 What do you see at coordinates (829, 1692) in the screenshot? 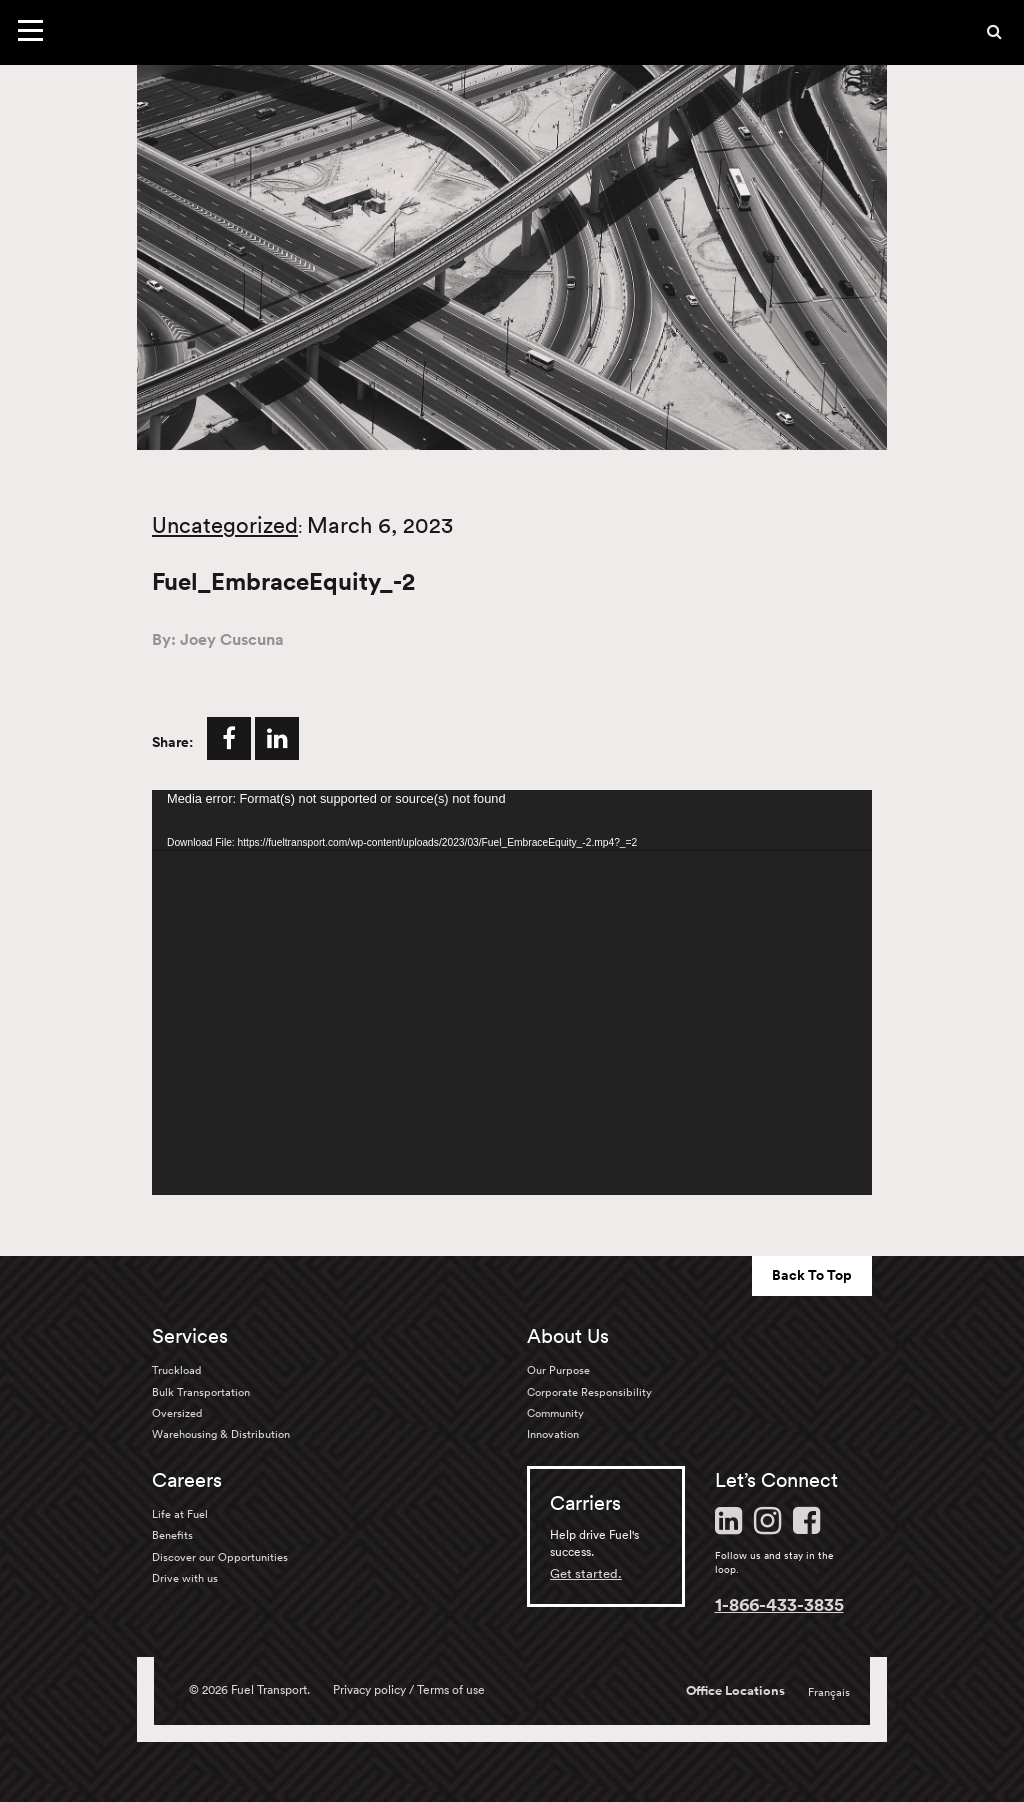
I see `Français` at bounding box center [829, 1692].